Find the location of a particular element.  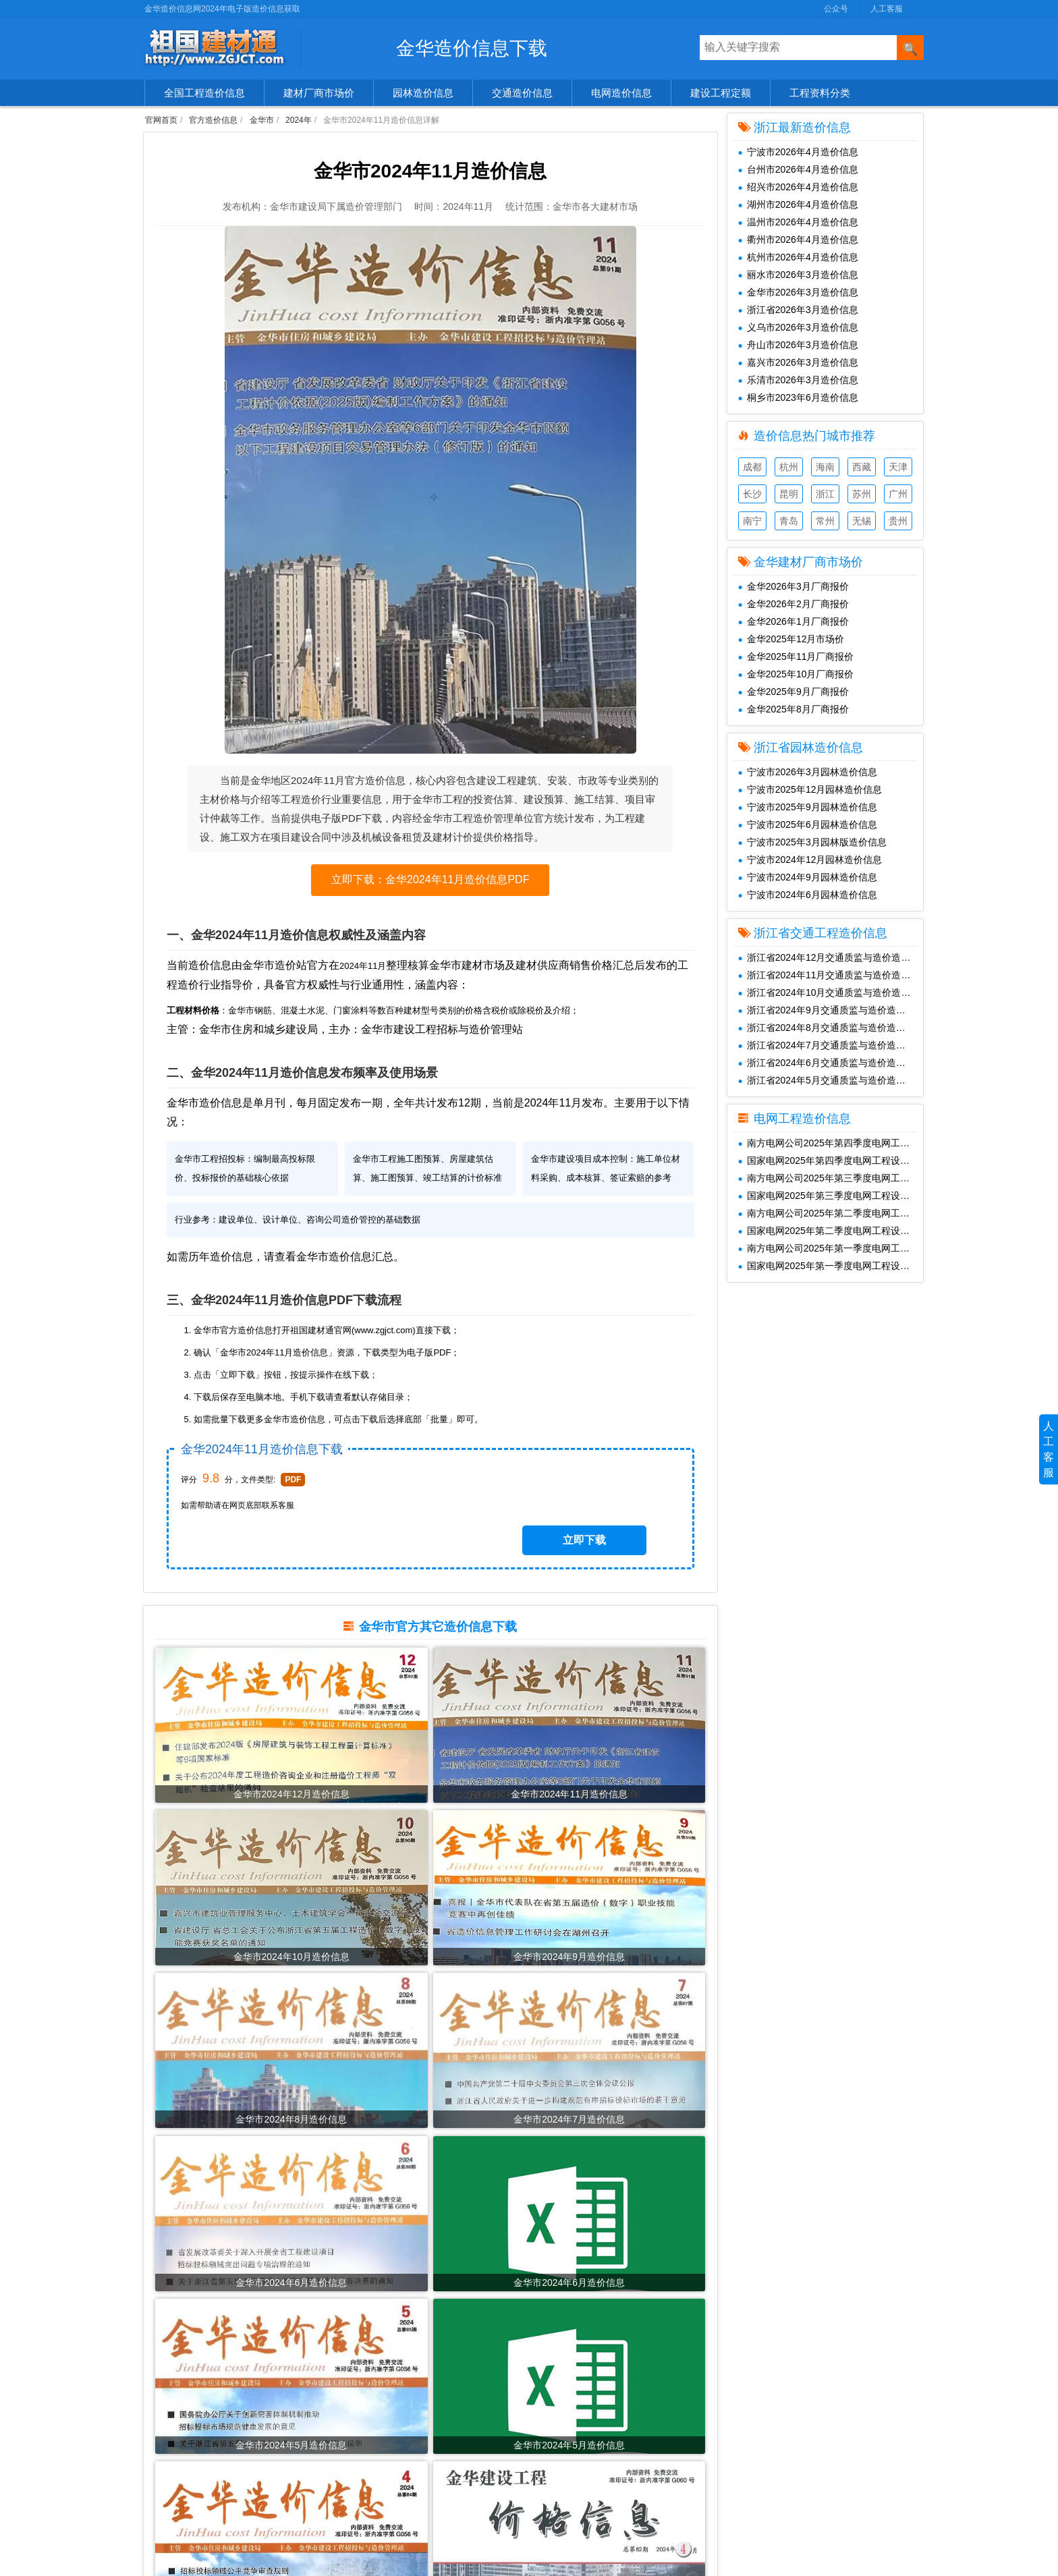

立即下载：金华2024年11月造价信息PDF is located at coordinates (430, 891).